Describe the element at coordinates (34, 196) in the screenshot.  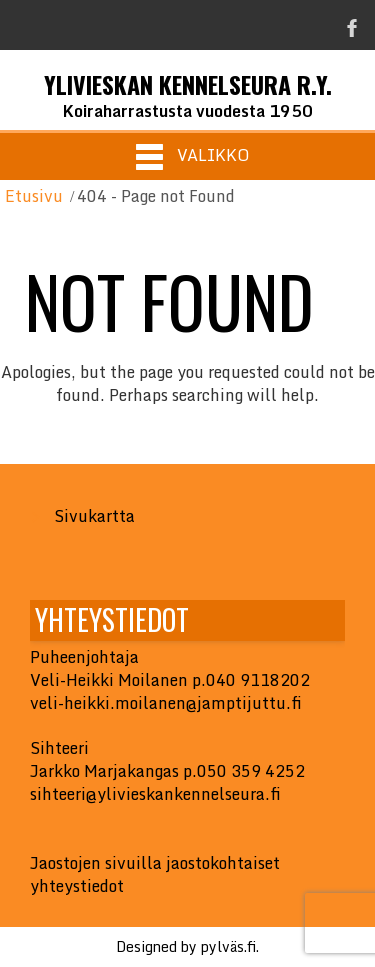
I see `Etusivu` at that location.